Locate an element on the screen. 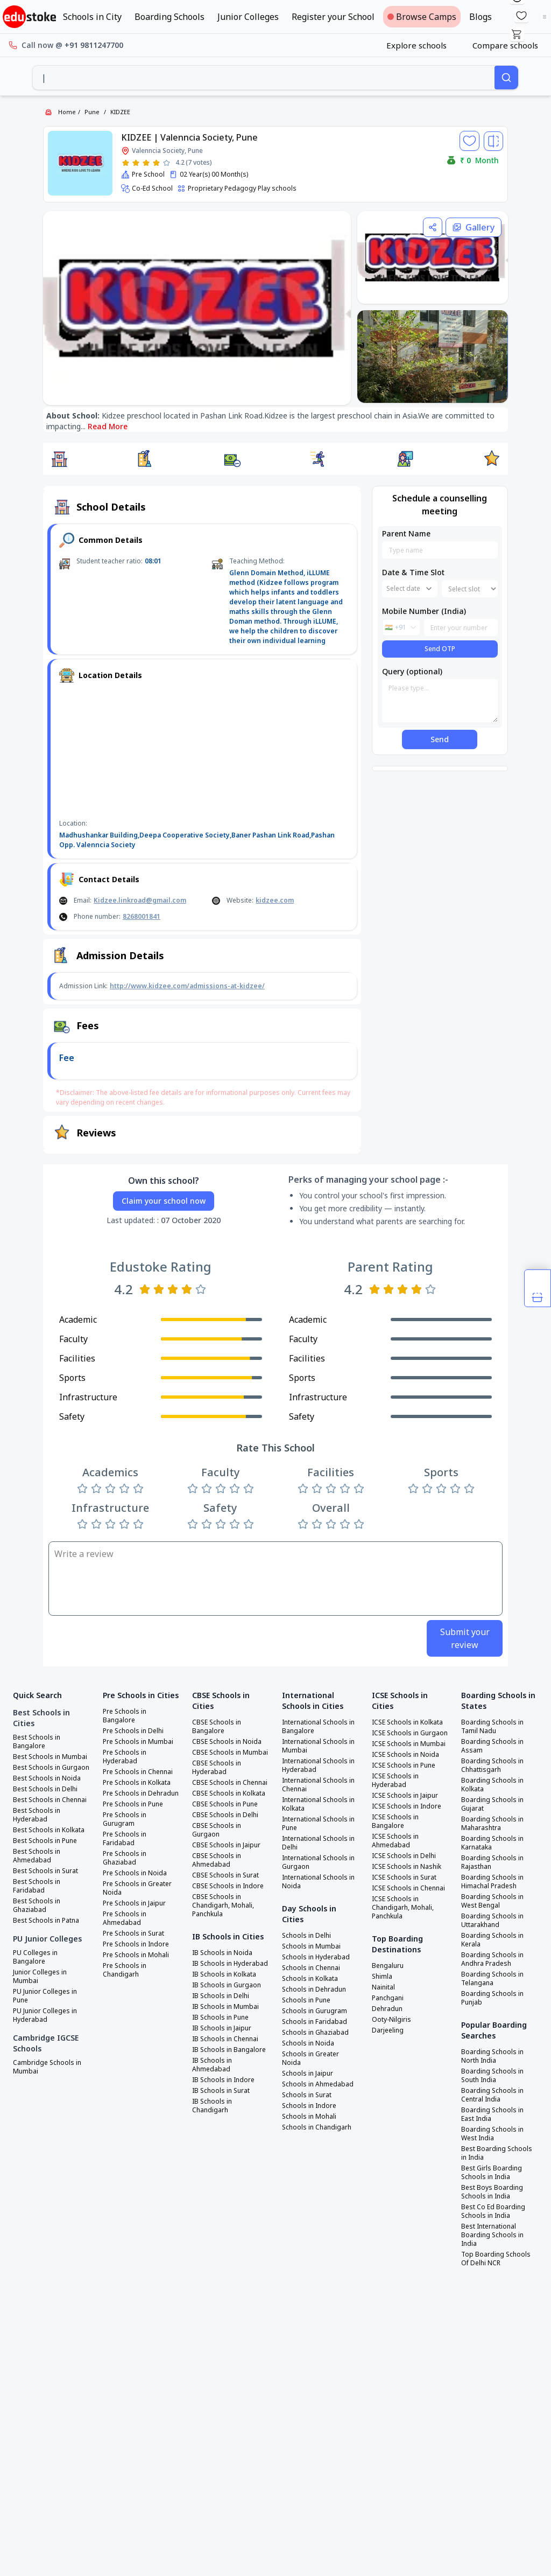 This screenshot has width=551, height=2576. PU Junior Colleges in Hyderabad is located at coordinates (45, 2015).